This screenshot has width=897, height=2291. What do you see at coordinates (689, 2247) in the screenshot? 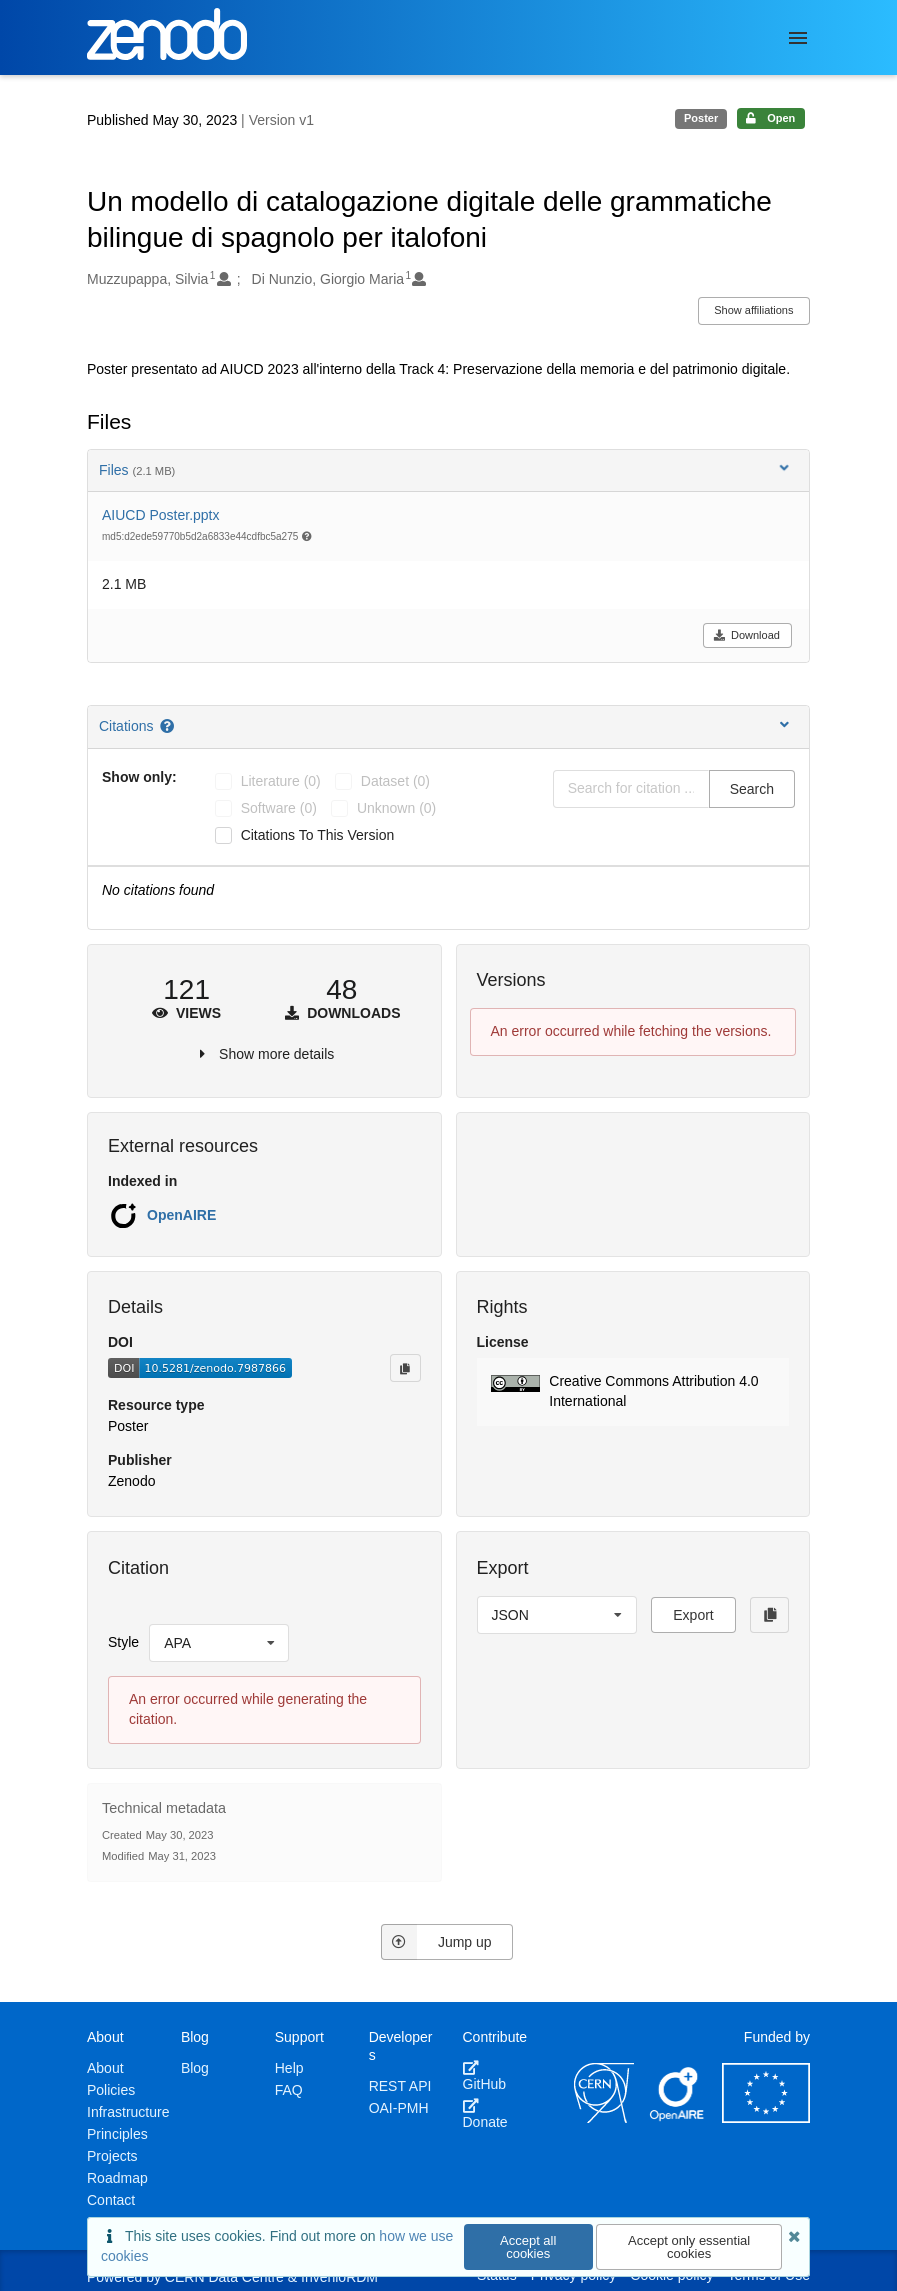
I see `Accept only essential cookies` at bounding box center [689, 2247].